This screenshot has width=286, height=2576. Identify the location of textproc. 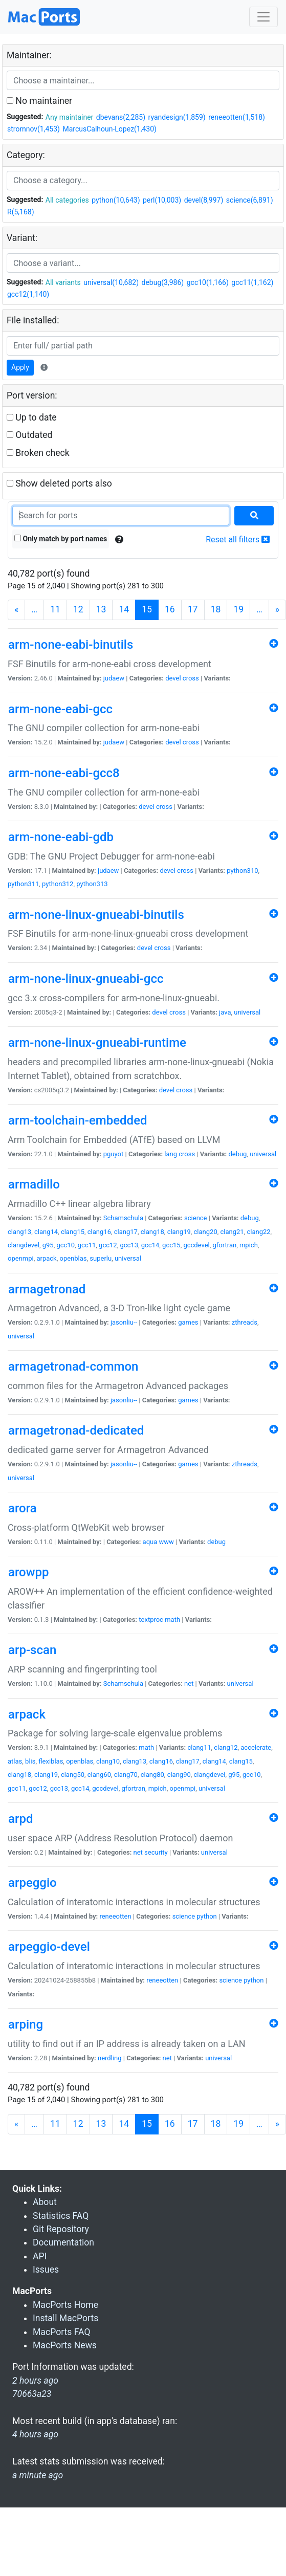
(151, 1619).